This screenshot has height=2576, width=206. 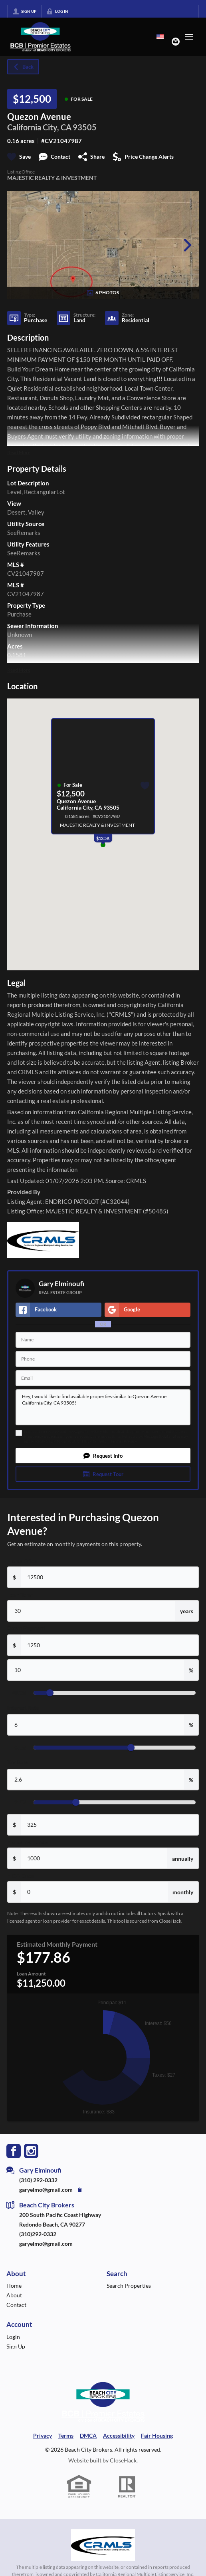 I want to click on Hey, I would like to find available properties similar to Quezon Avenue California City, CA 93505!, so click(x=103, y=1407).